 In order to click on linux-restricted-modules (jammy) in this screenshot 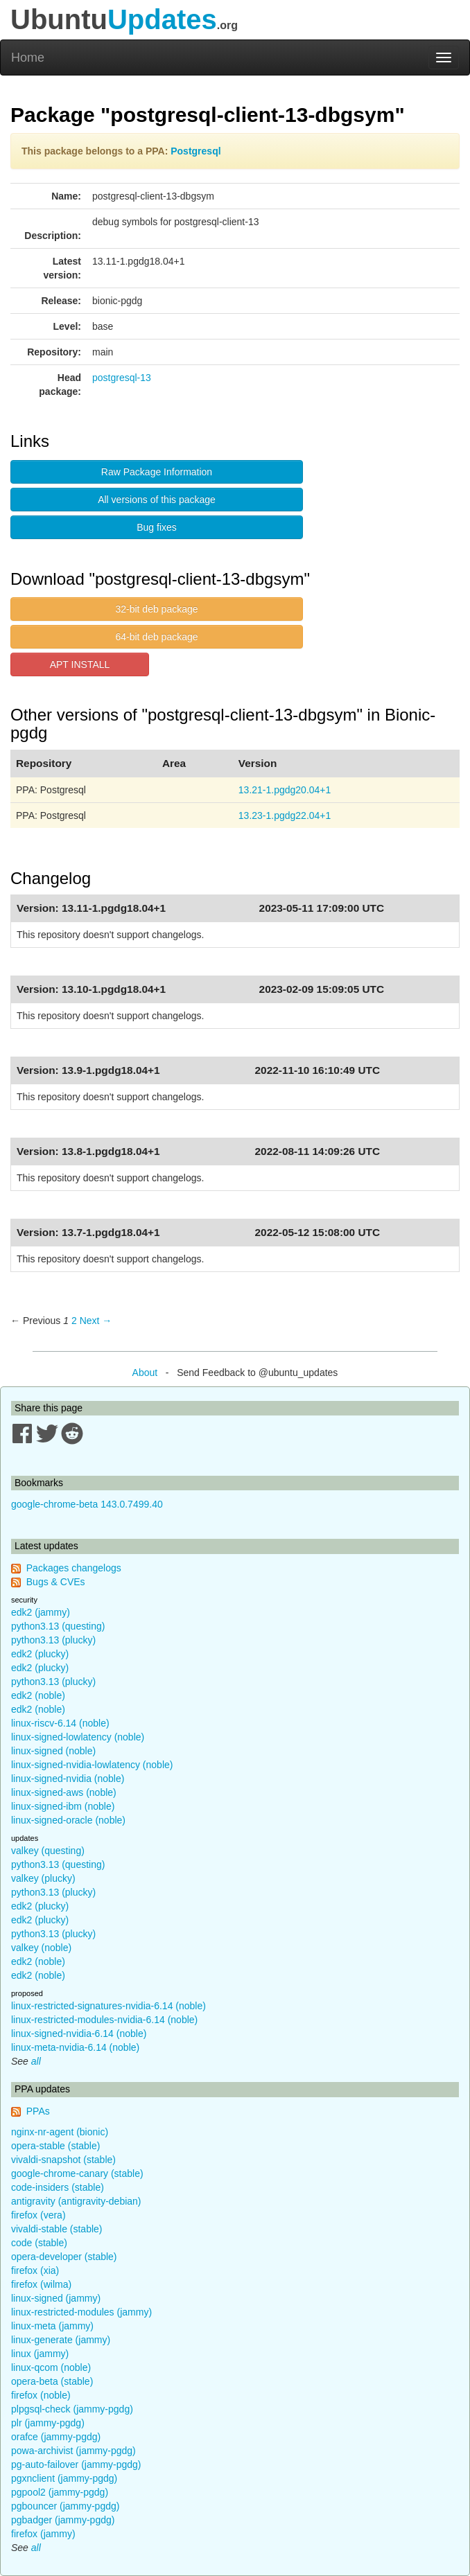, I will do `click(81, 2312)`.